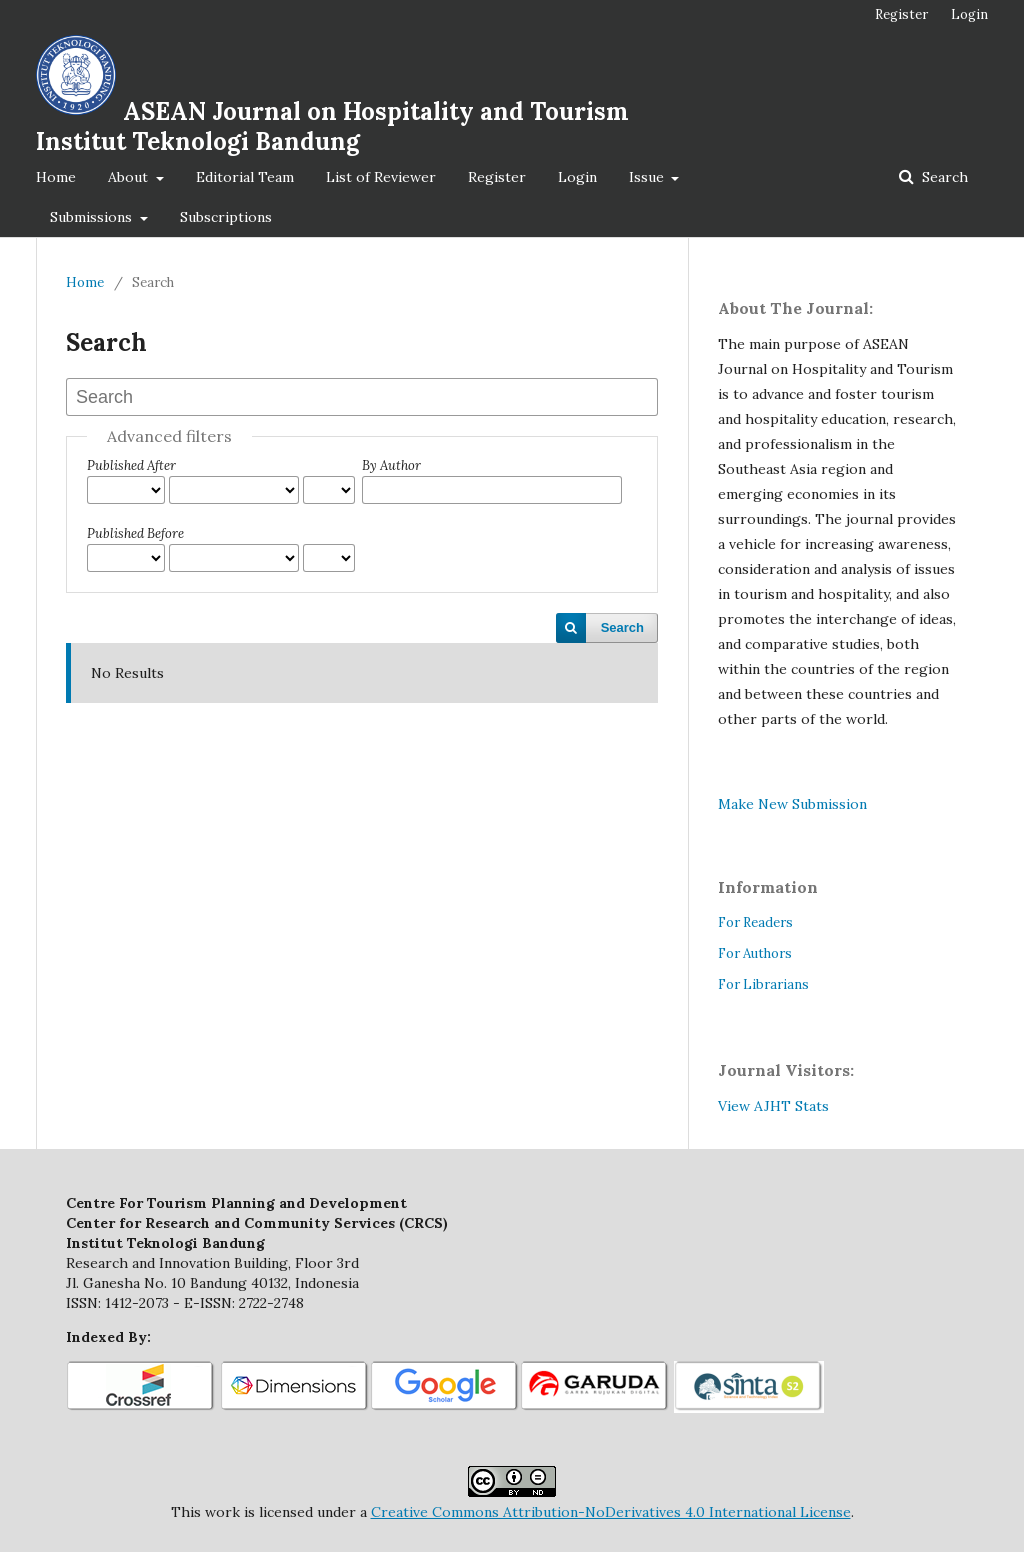 This screenshot has height=1552, width=1024. I want to click on Published After, so click(131, 465).